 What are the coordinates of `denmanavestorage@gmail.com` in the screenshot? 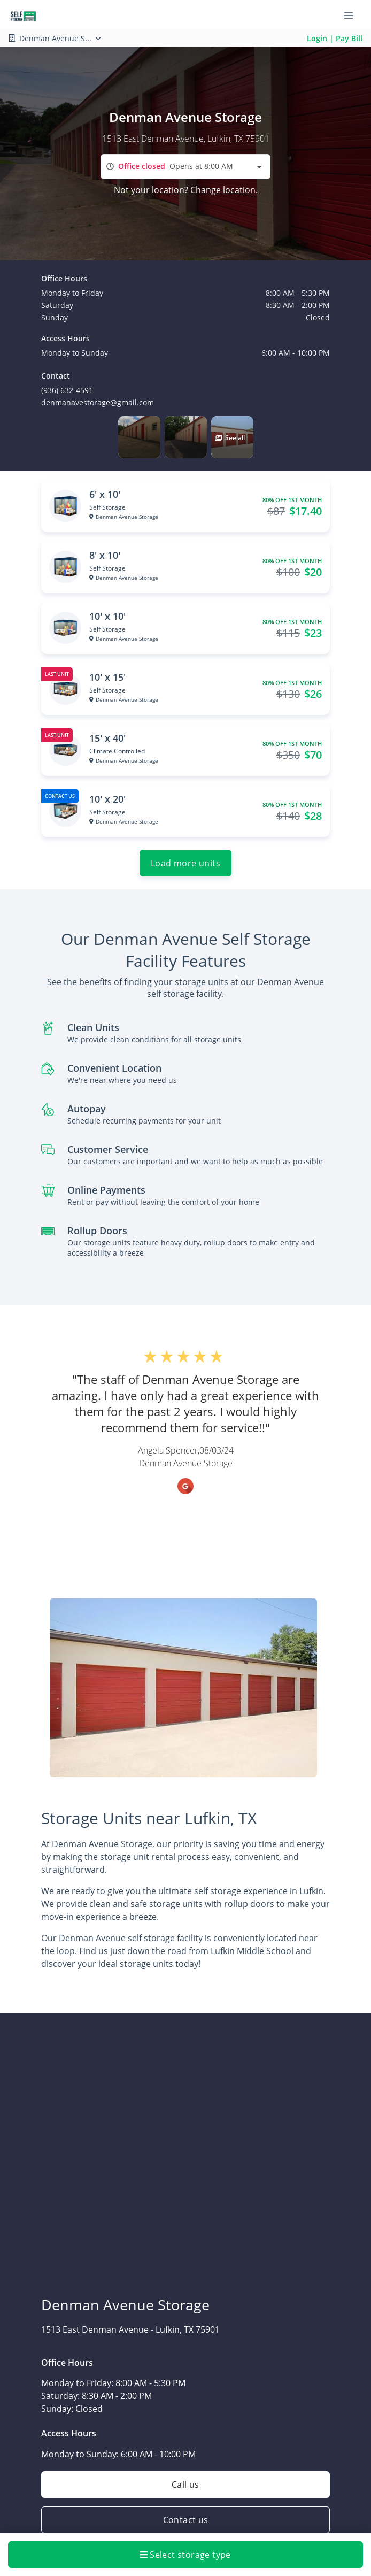 It's located at (97, 402).